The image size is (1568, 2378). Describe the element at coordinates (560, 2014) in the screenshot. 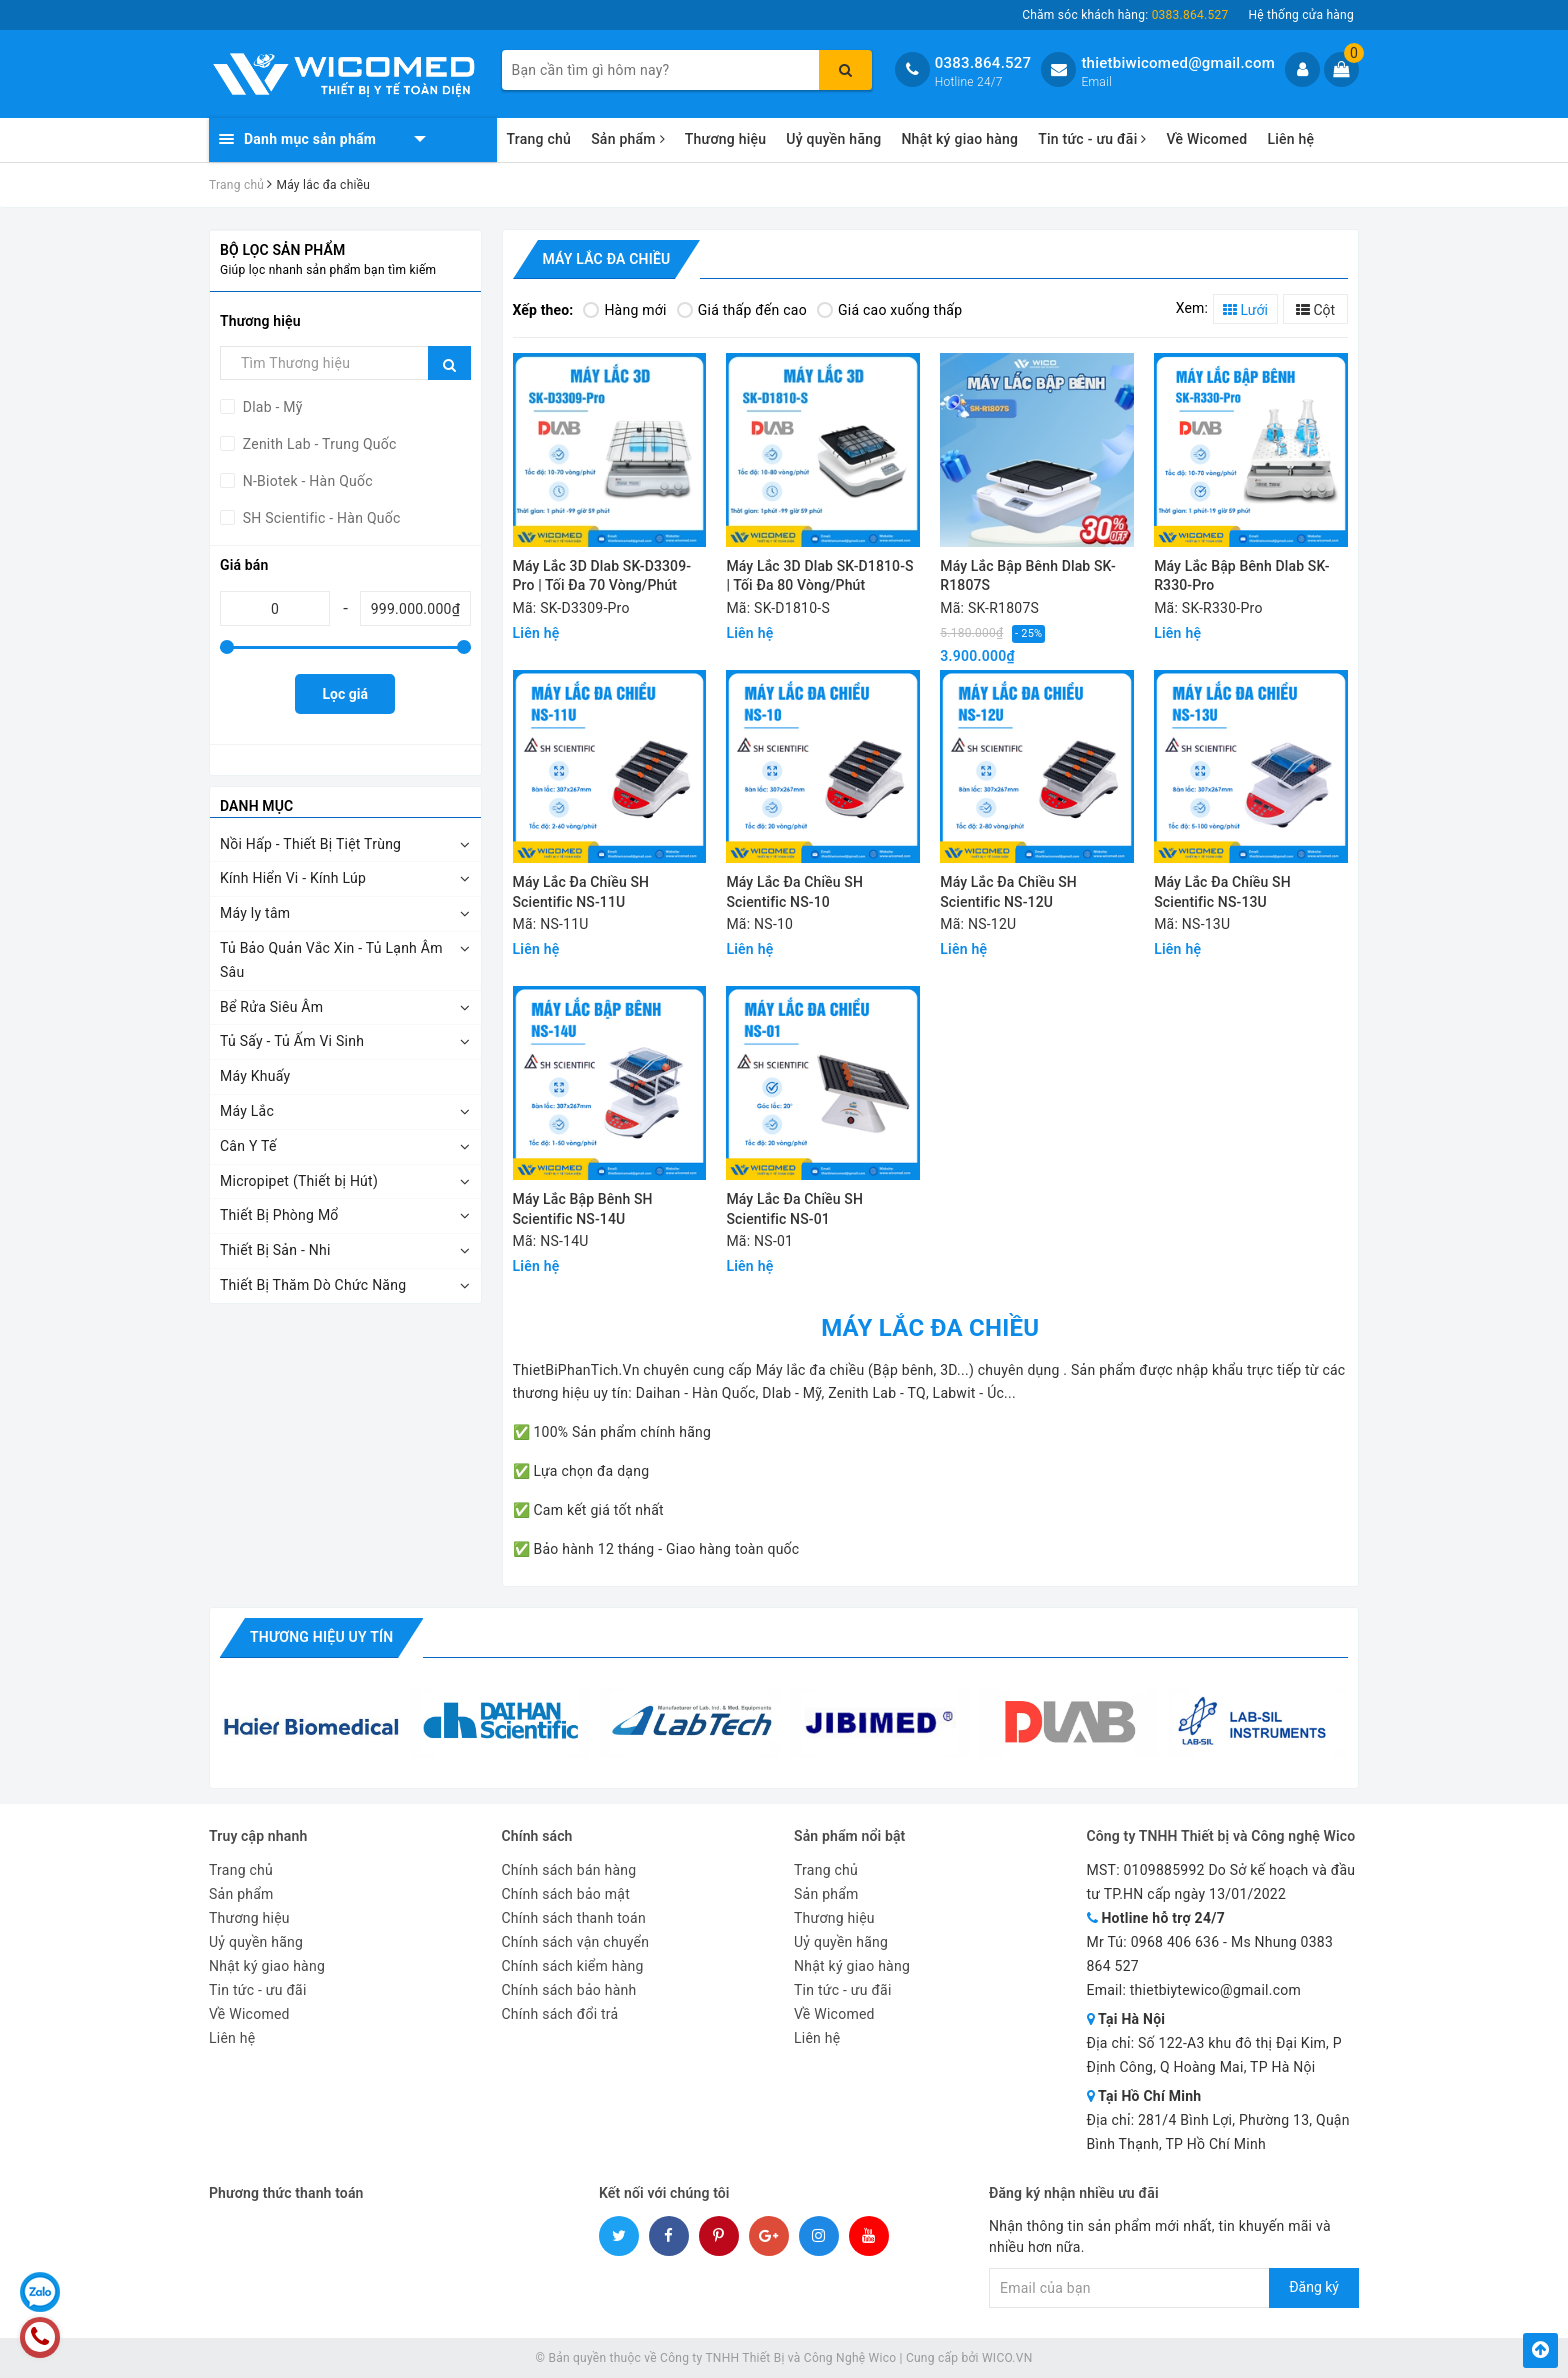

I see `Chính sách đổi trả` at that location.